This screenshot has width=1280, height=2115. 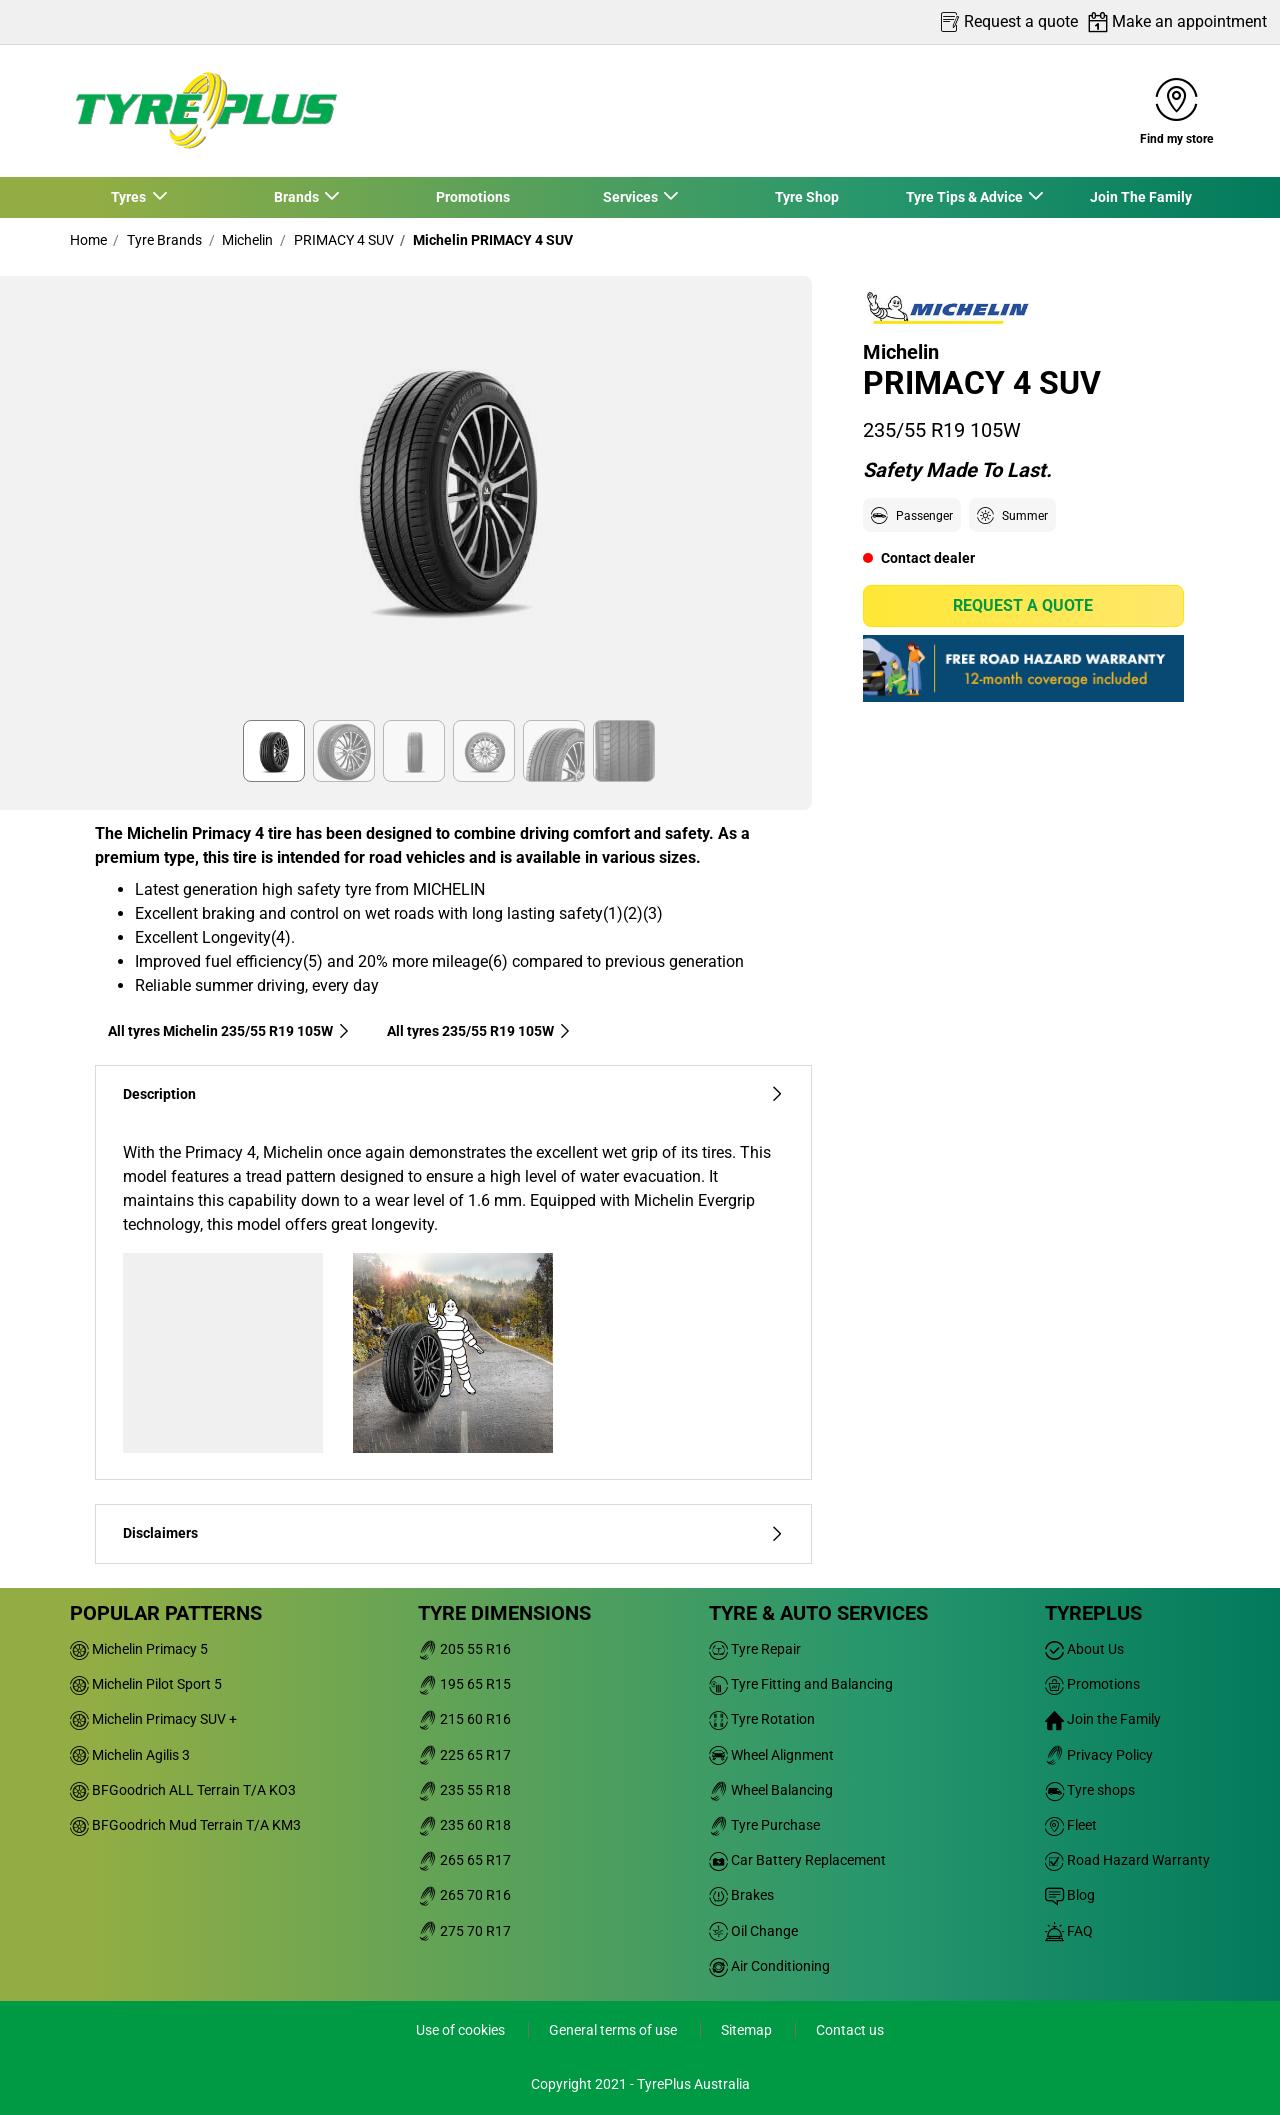 I want to click on Wheel Balancing, so click(x=771, y=1790).